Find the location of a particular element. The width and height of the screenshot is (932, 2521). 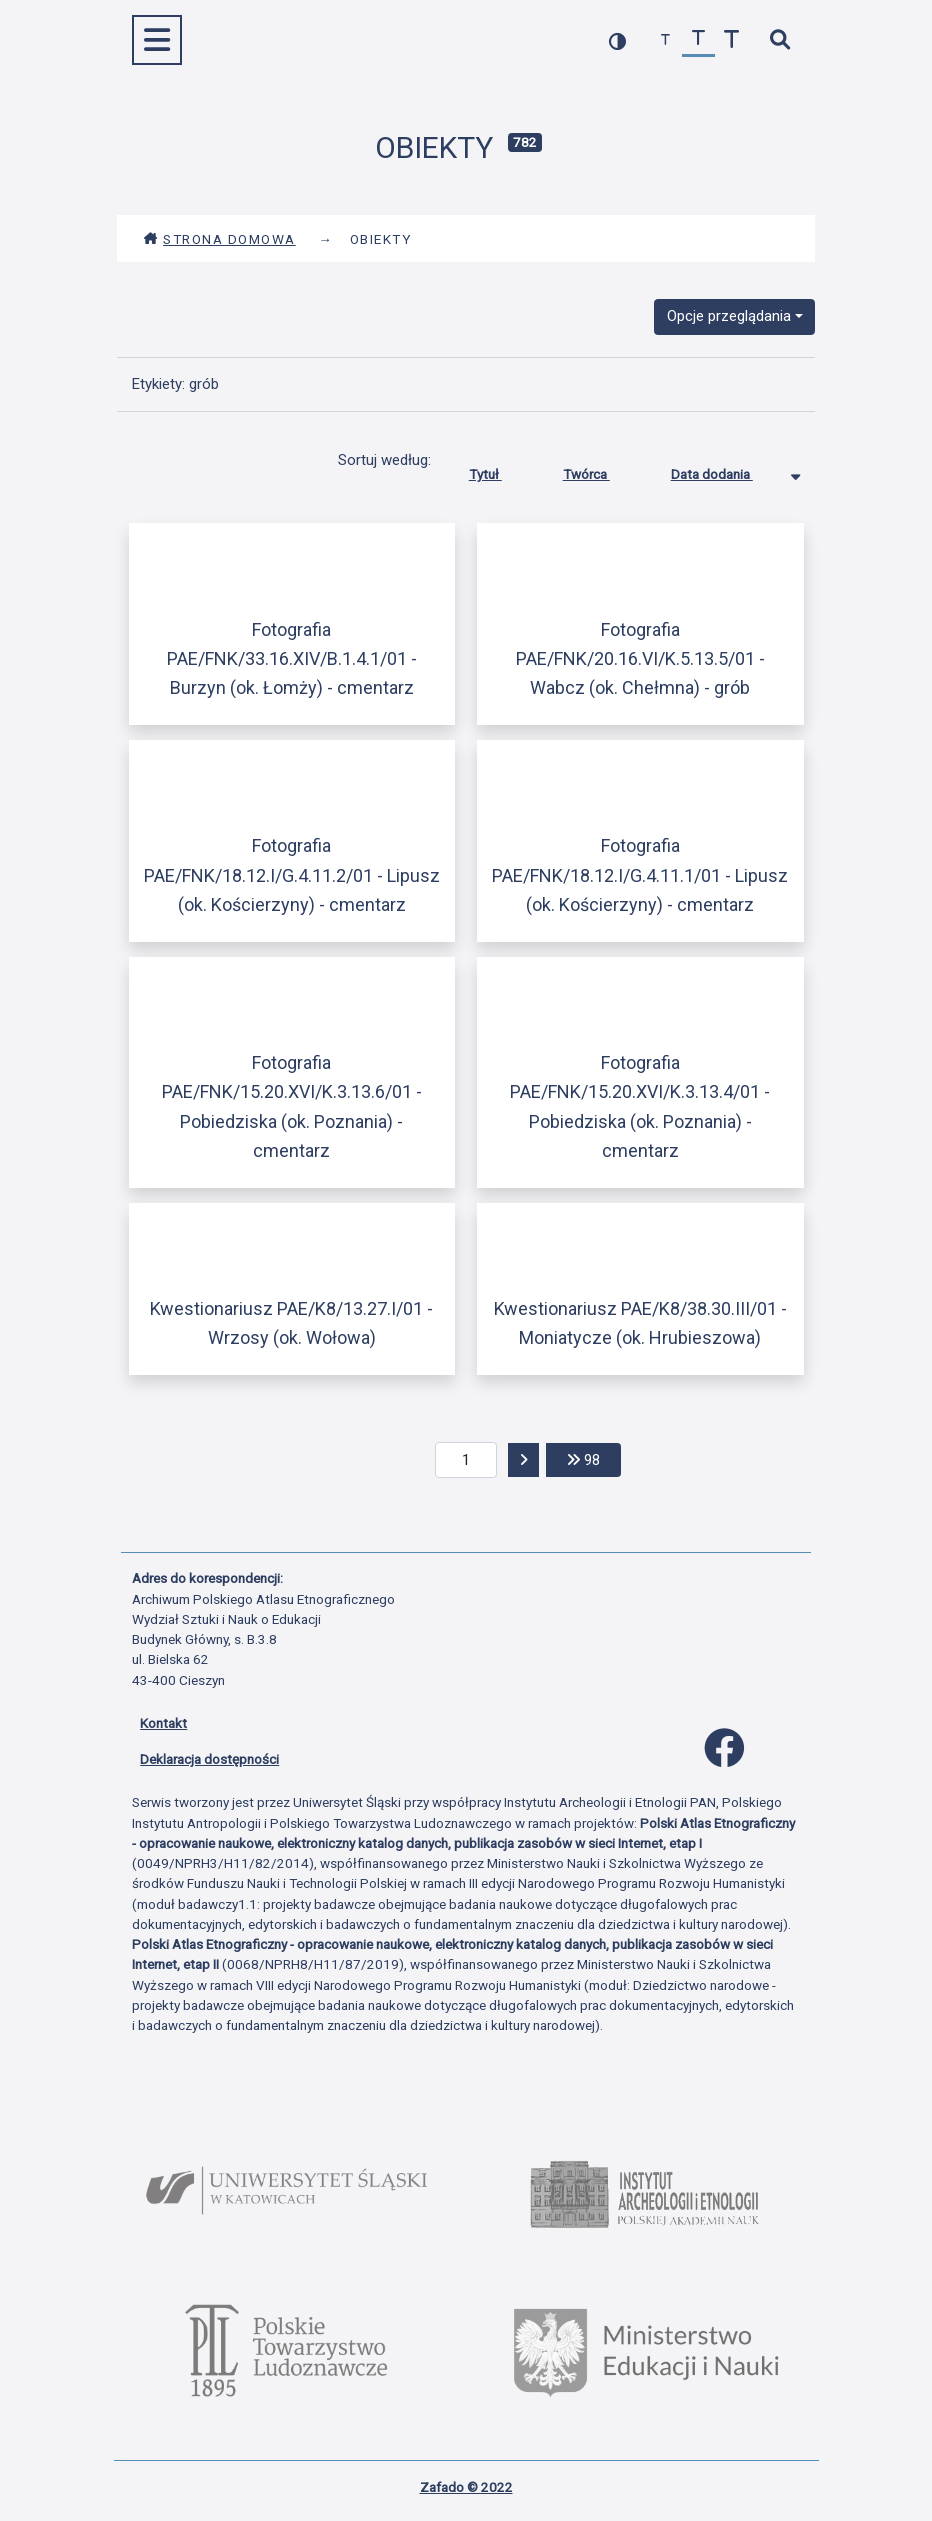

Strona domowa is located at coordinates (219, 239).